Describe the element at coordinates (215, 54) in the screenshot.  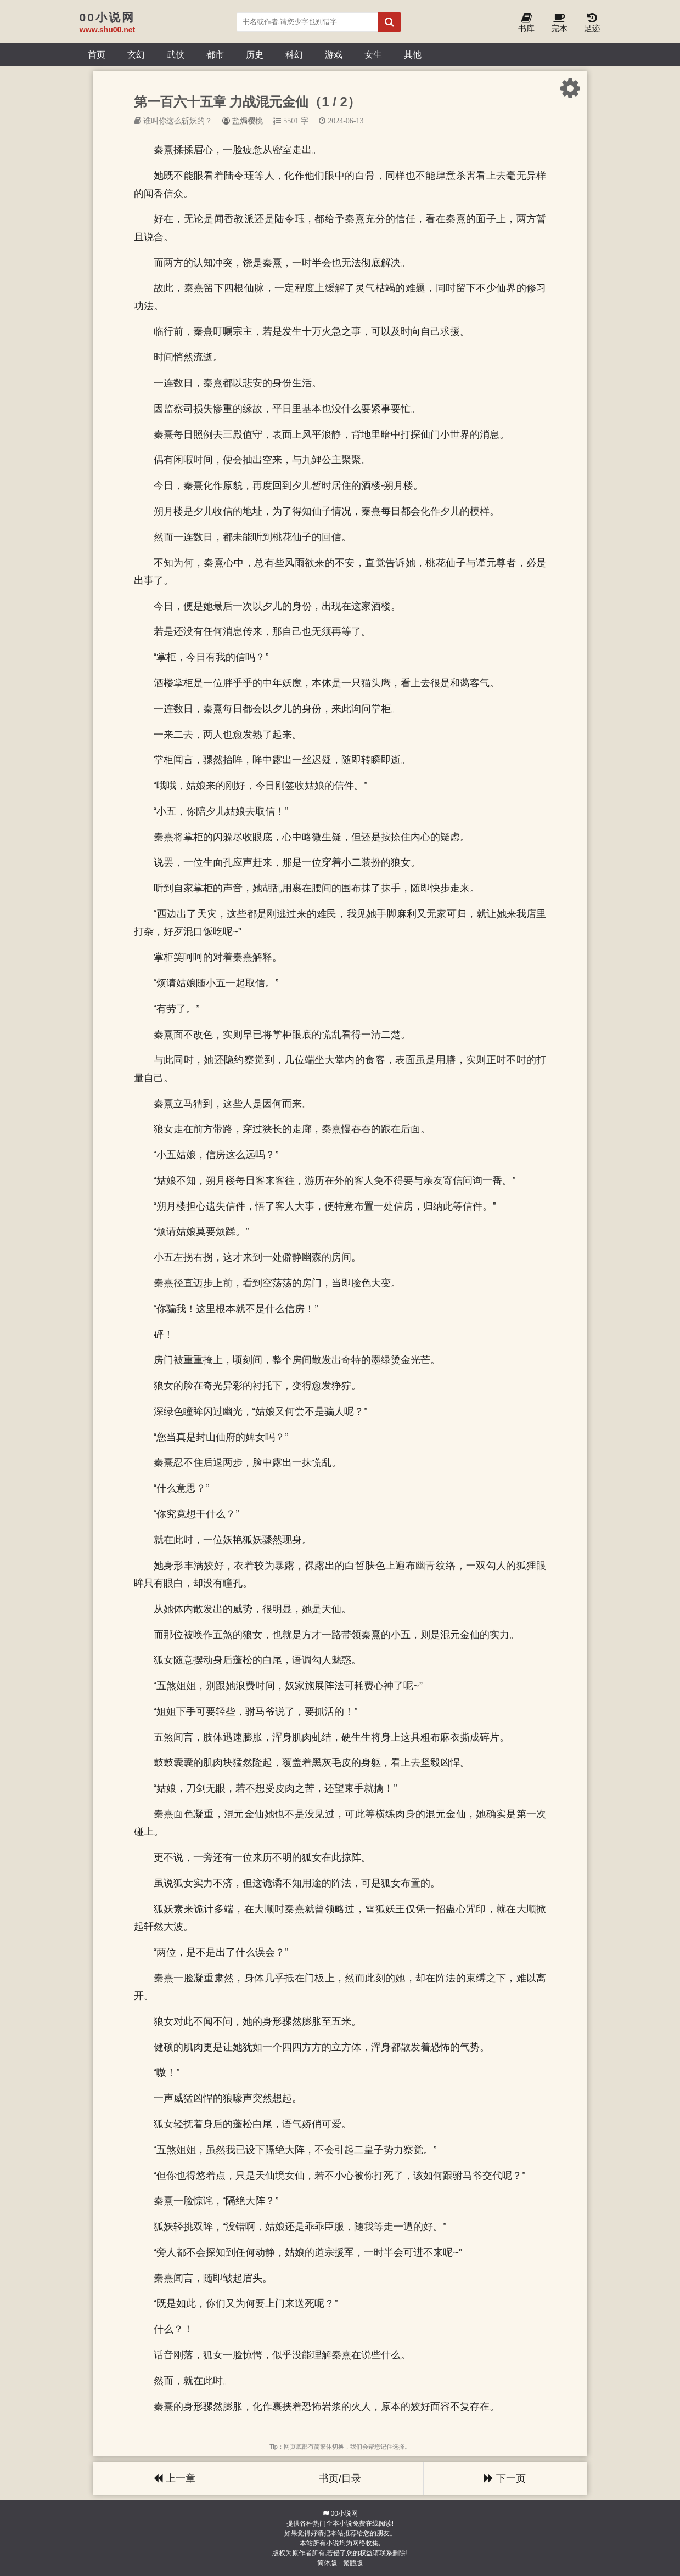
I see `都市` at that location.